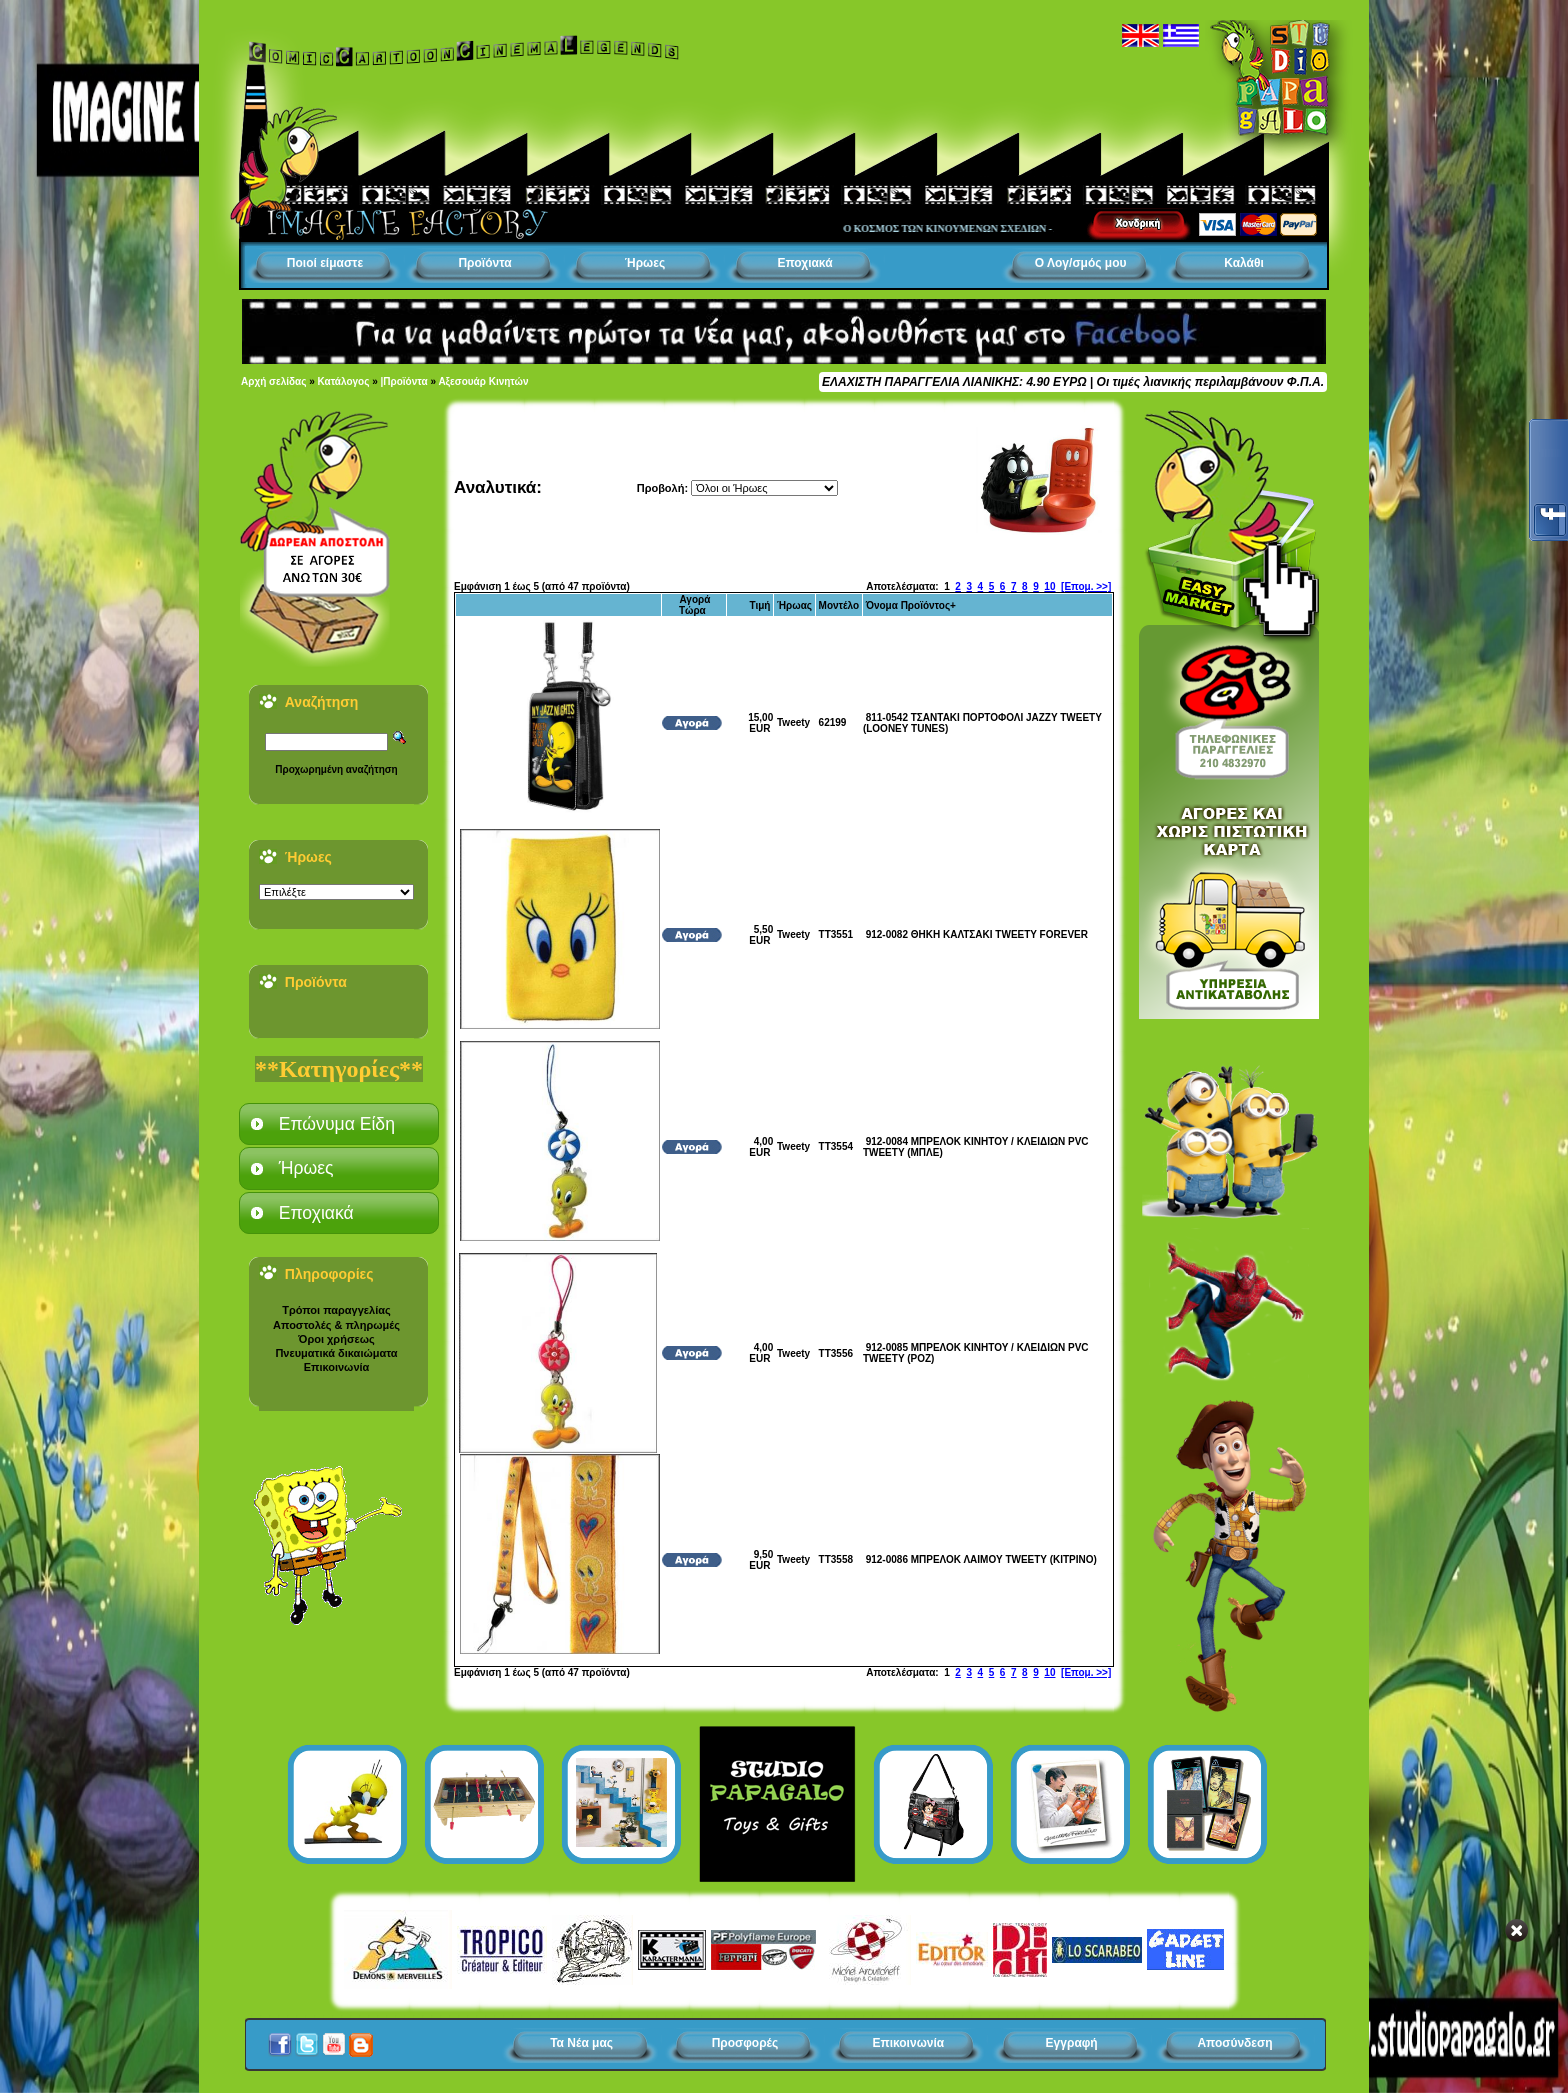  What do you see at coordinates (804, 263) in the screenshot?
I see `Εποχιακά` at bounding box center [804, 263].